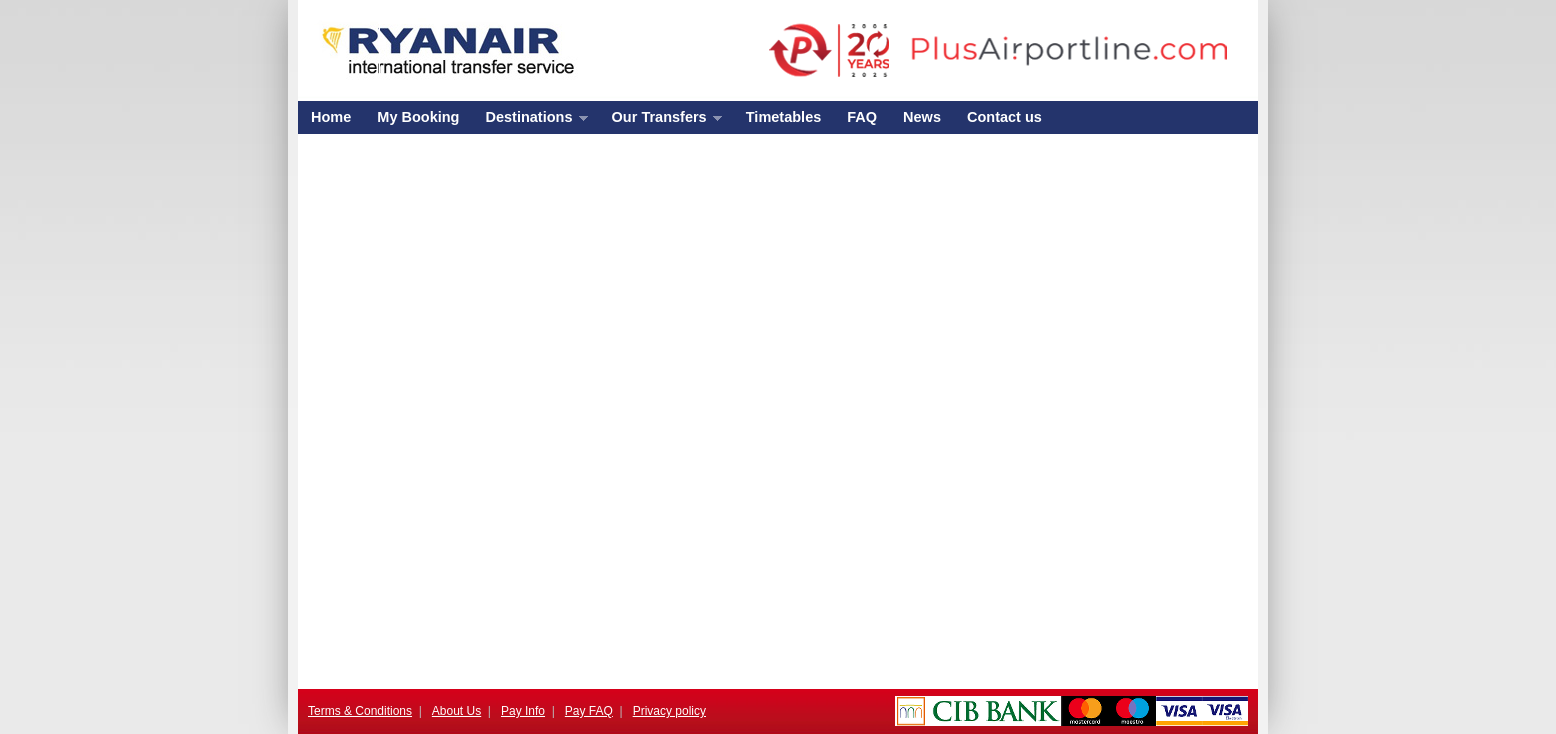 This screenshot has width=1556, height=734. What do you see at coordinates (589, 711) in the screenshot?
I see `Pay FAQ` at bounding box center [589, 711].